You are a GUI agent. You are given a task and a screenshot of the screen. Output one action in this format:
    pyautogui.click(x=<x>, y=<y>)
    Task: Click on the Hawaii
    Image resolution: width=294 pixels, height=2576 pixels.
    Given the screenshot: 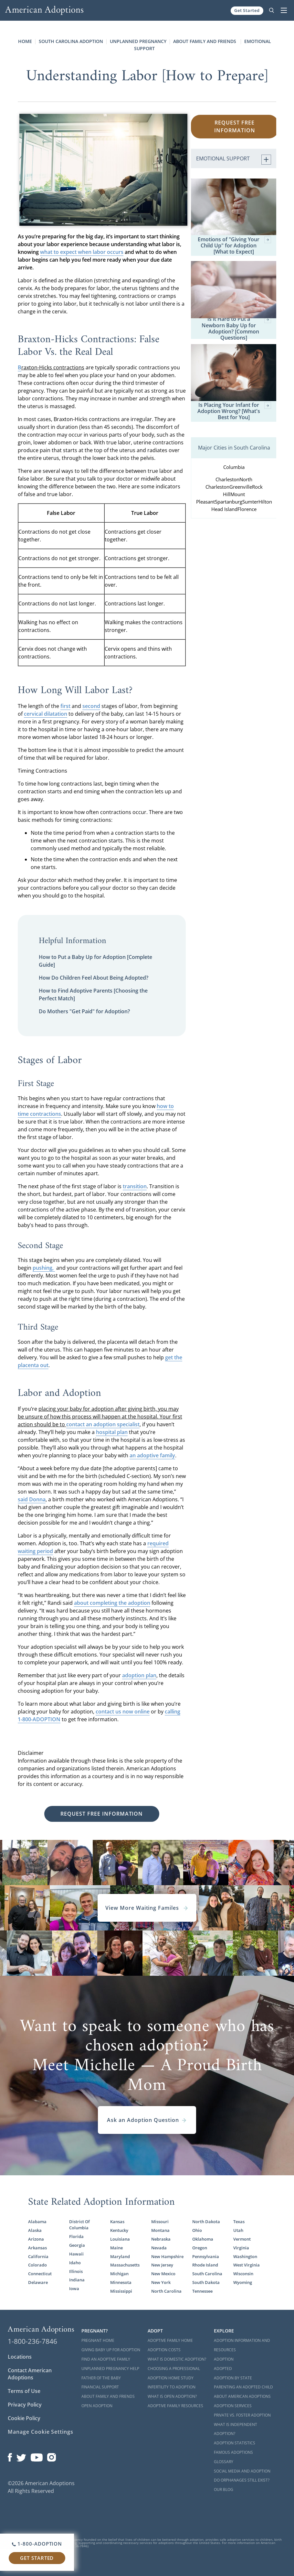 What is the action you would take?
    pyautogui.click(x=76, y=2254)
    